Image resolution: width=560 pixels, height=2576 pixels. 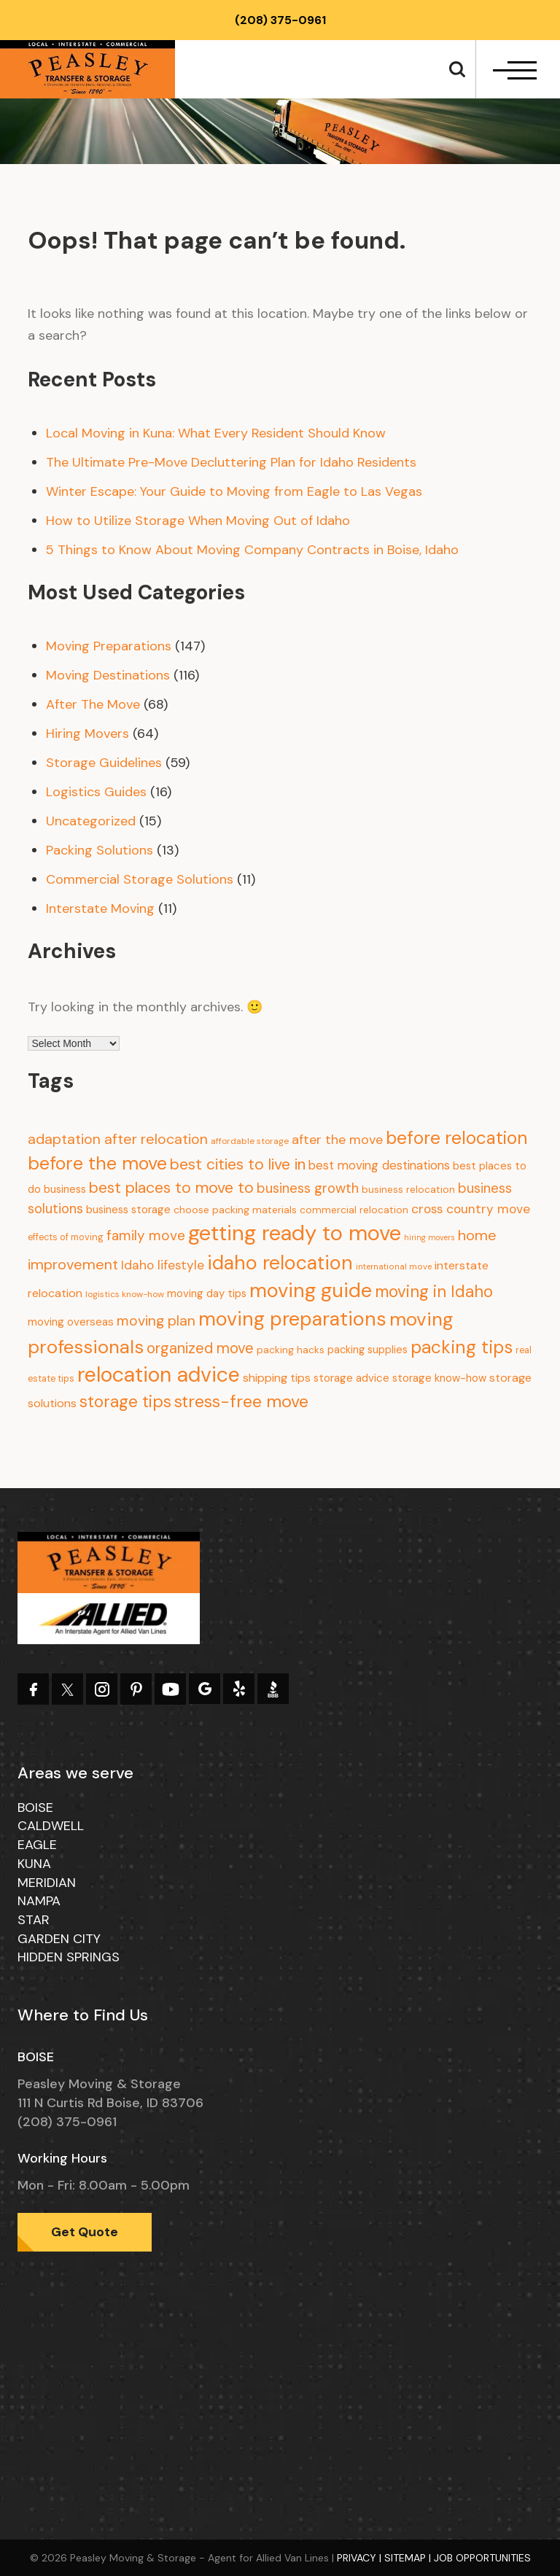 I want to click on 5 Things to Know About Moving Company Contracts in Boise, Idaho, so click(x=252, y=550).